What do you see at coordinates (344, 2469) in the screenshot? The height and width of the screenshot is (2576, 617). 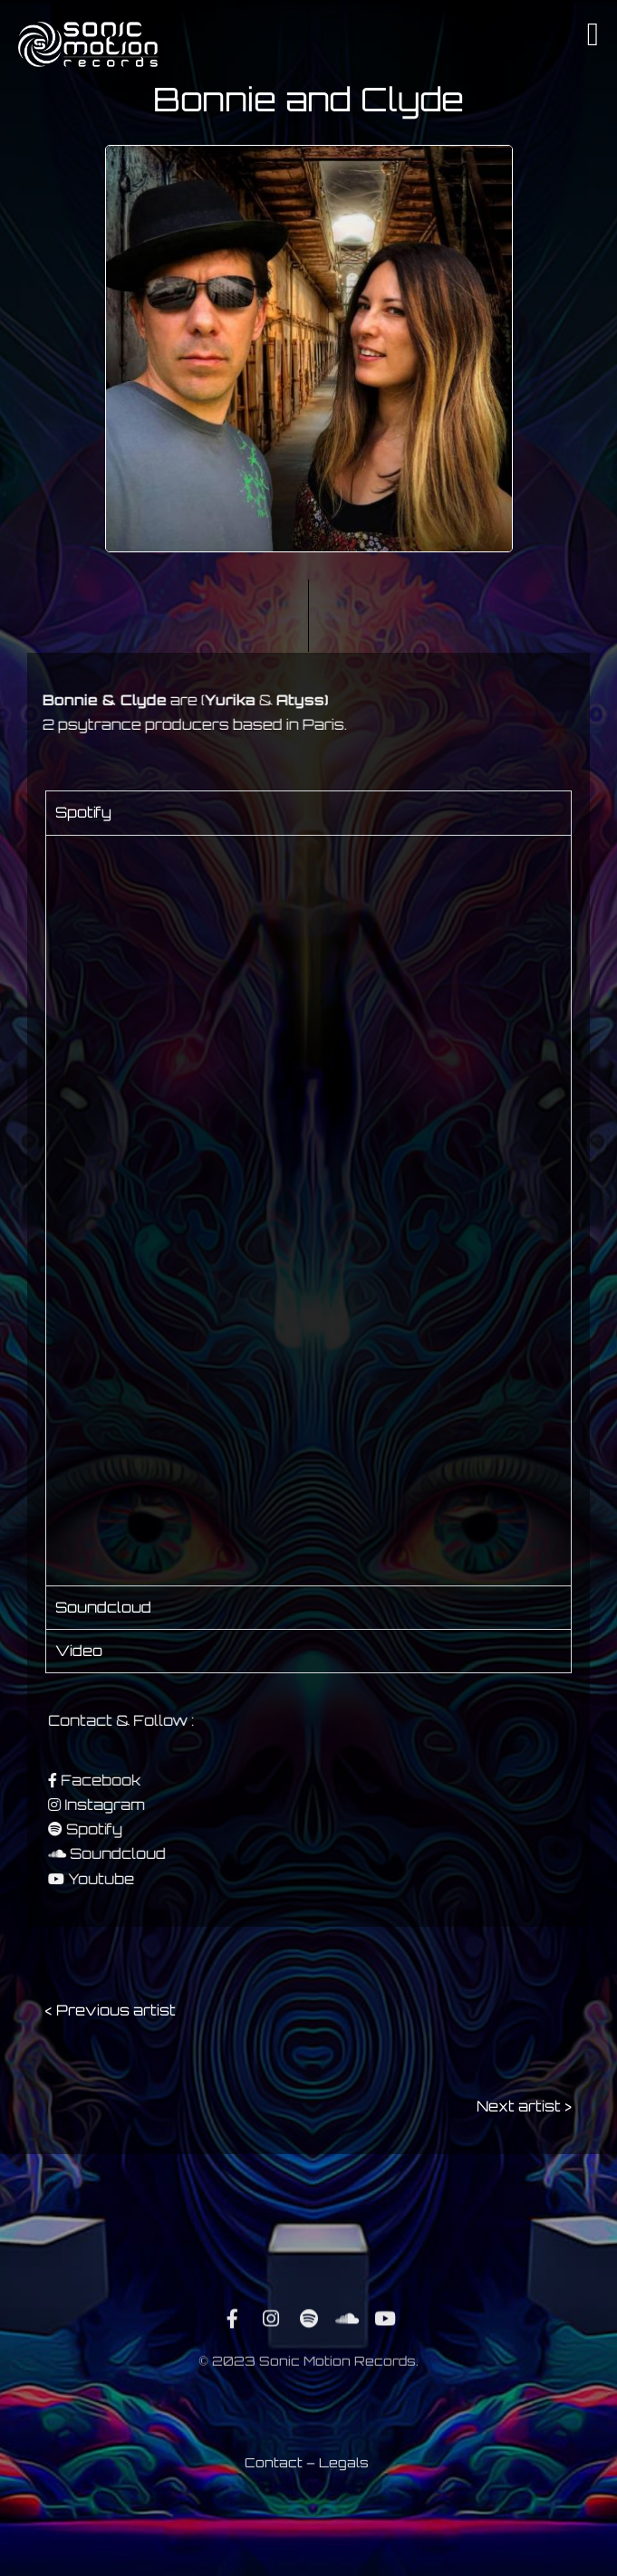 I see `Legals` at bounding box center [344, 2469].